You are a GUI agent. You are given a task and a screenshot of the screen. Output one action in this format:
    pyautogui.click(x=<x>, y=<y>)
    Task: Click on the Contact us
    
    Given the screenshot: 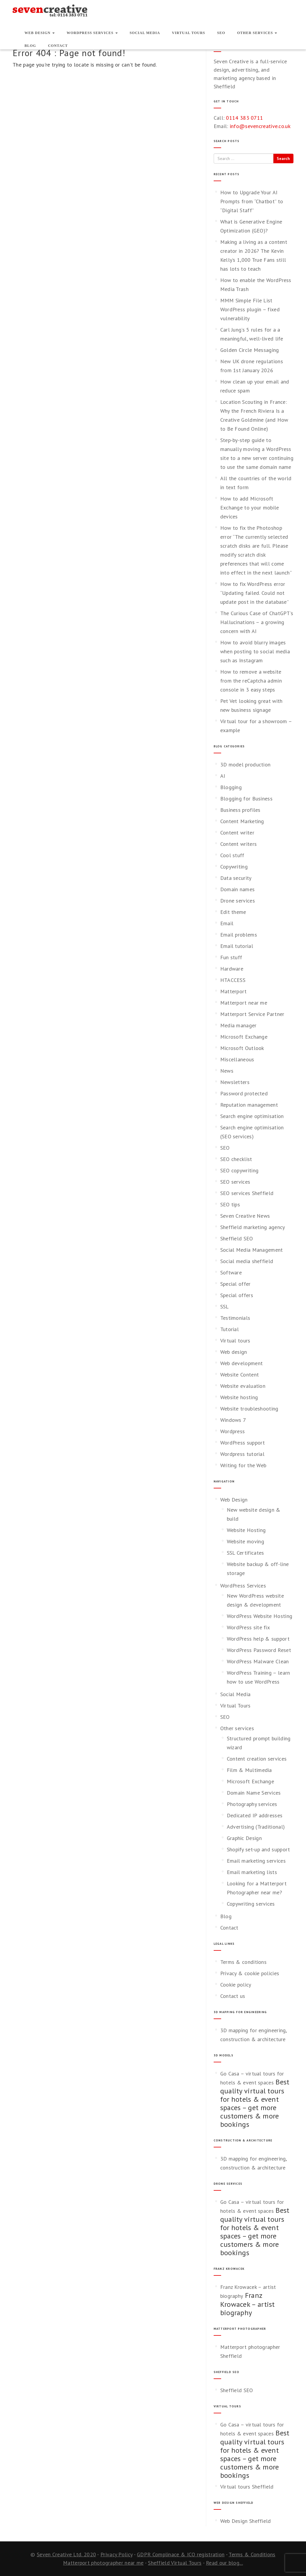 What is the action you would take?
    pyautogui.click(x=232, y=1996)
    